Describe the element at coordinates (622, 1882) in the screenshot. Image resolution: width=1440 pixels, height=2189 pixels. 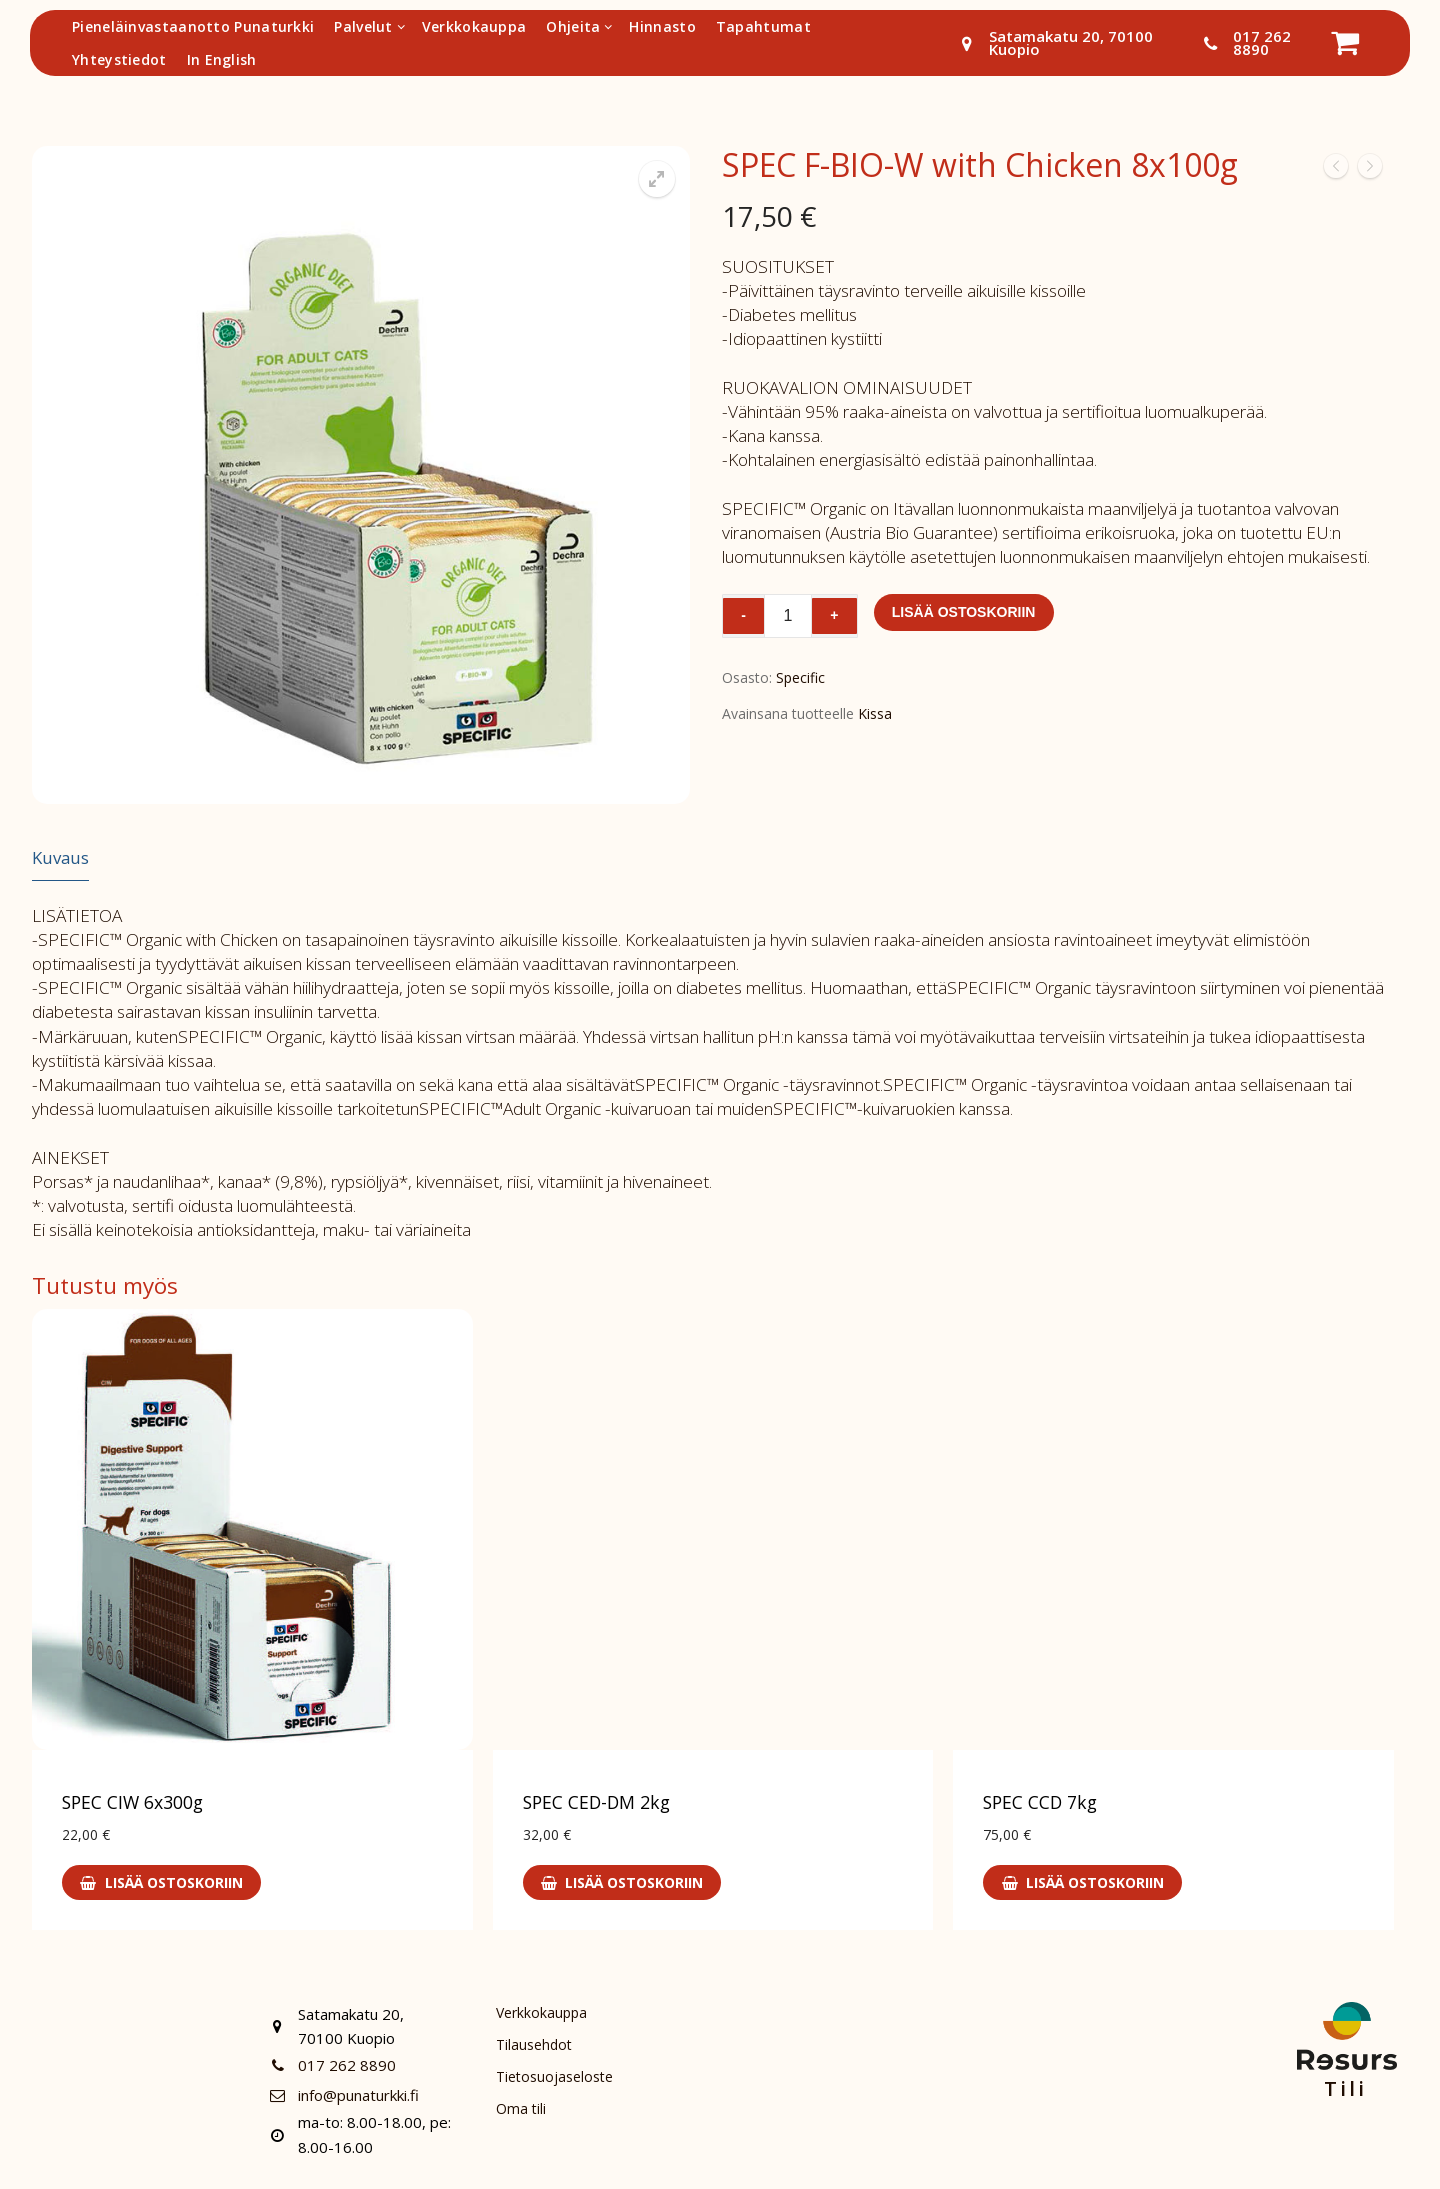
I see `[Lisää ostoskoriin: “SPEC CED-DM 2kg”]` at that location.